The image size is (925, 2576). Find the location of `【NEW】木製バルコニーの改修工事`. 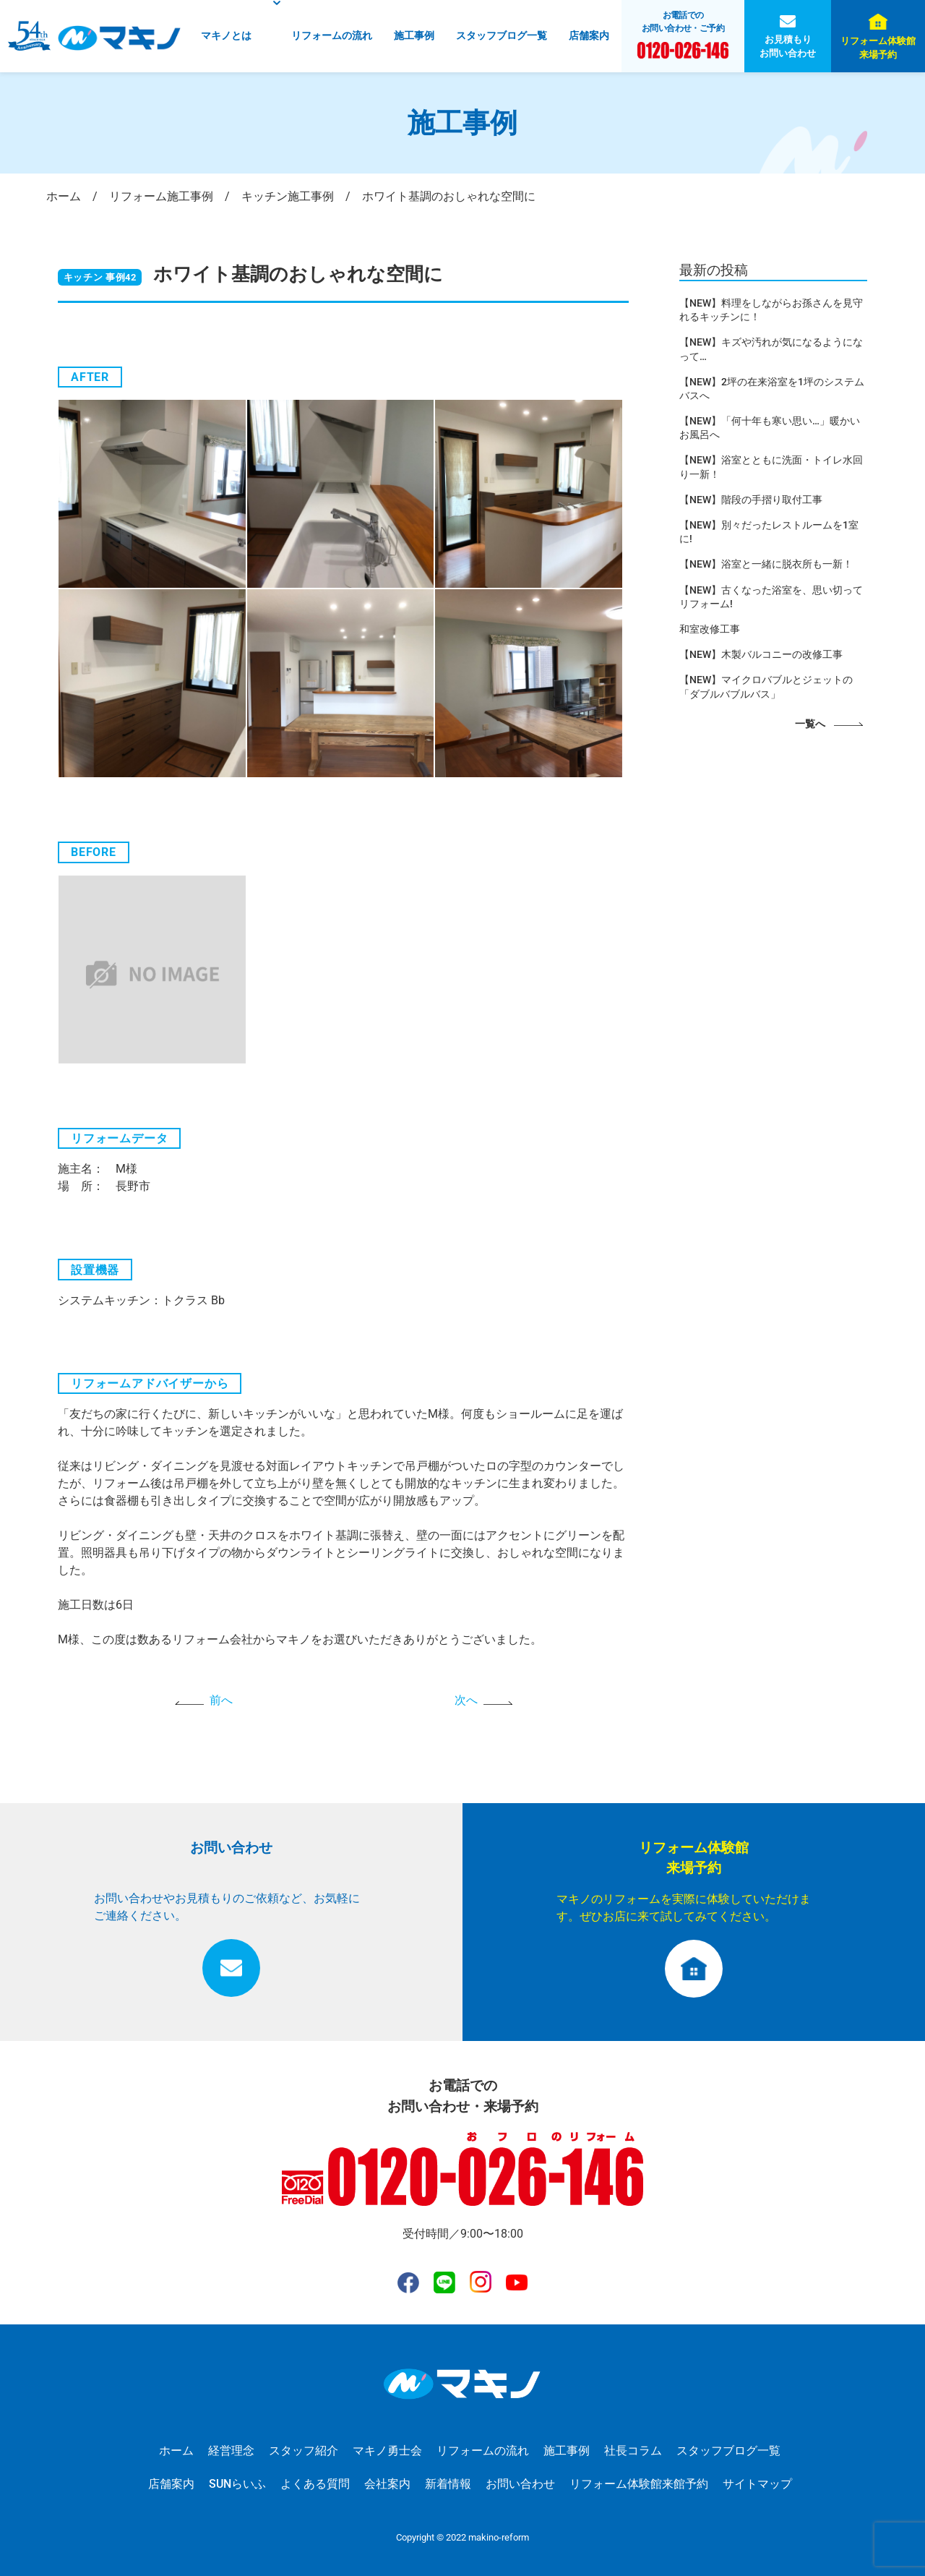

【NEW】木製バルコニーの改修工事 is located at coordinates (761, 654).